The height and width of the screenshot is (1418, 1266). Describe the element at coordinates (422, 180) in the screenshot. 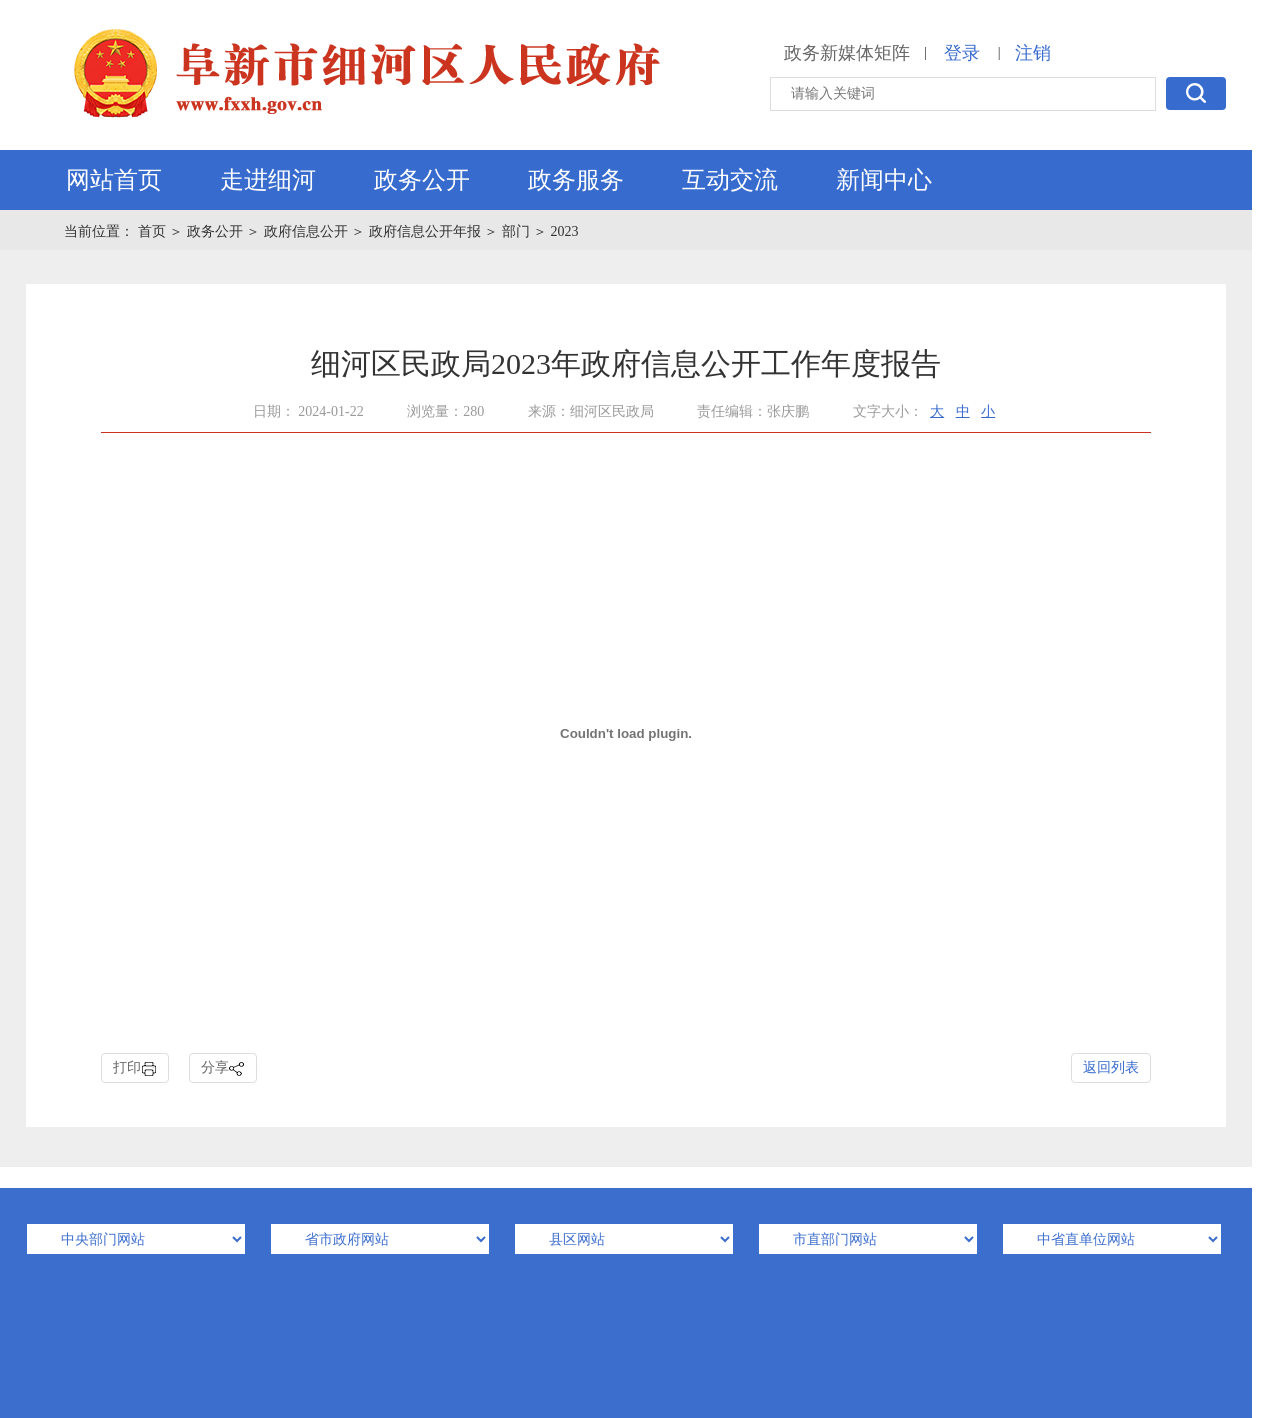

I see `政务公开` at that location.